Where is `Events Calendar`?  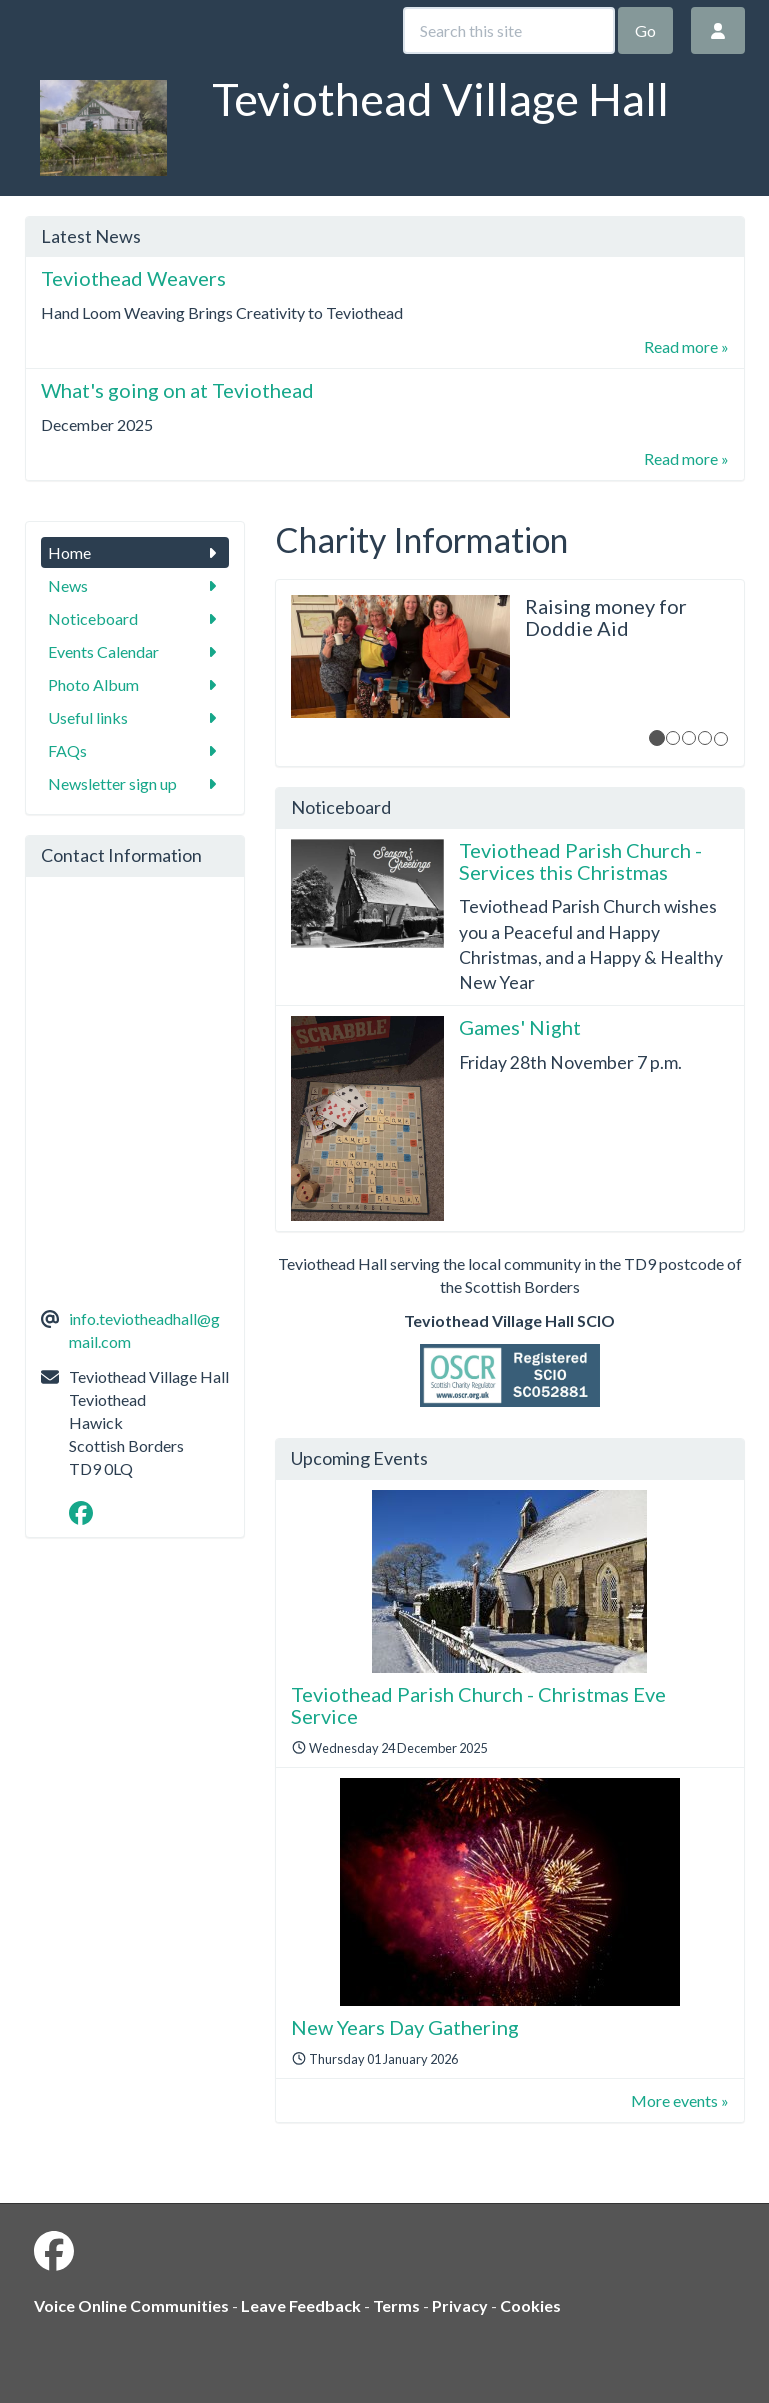
Events Calendar is located at coordinates (135, 651).